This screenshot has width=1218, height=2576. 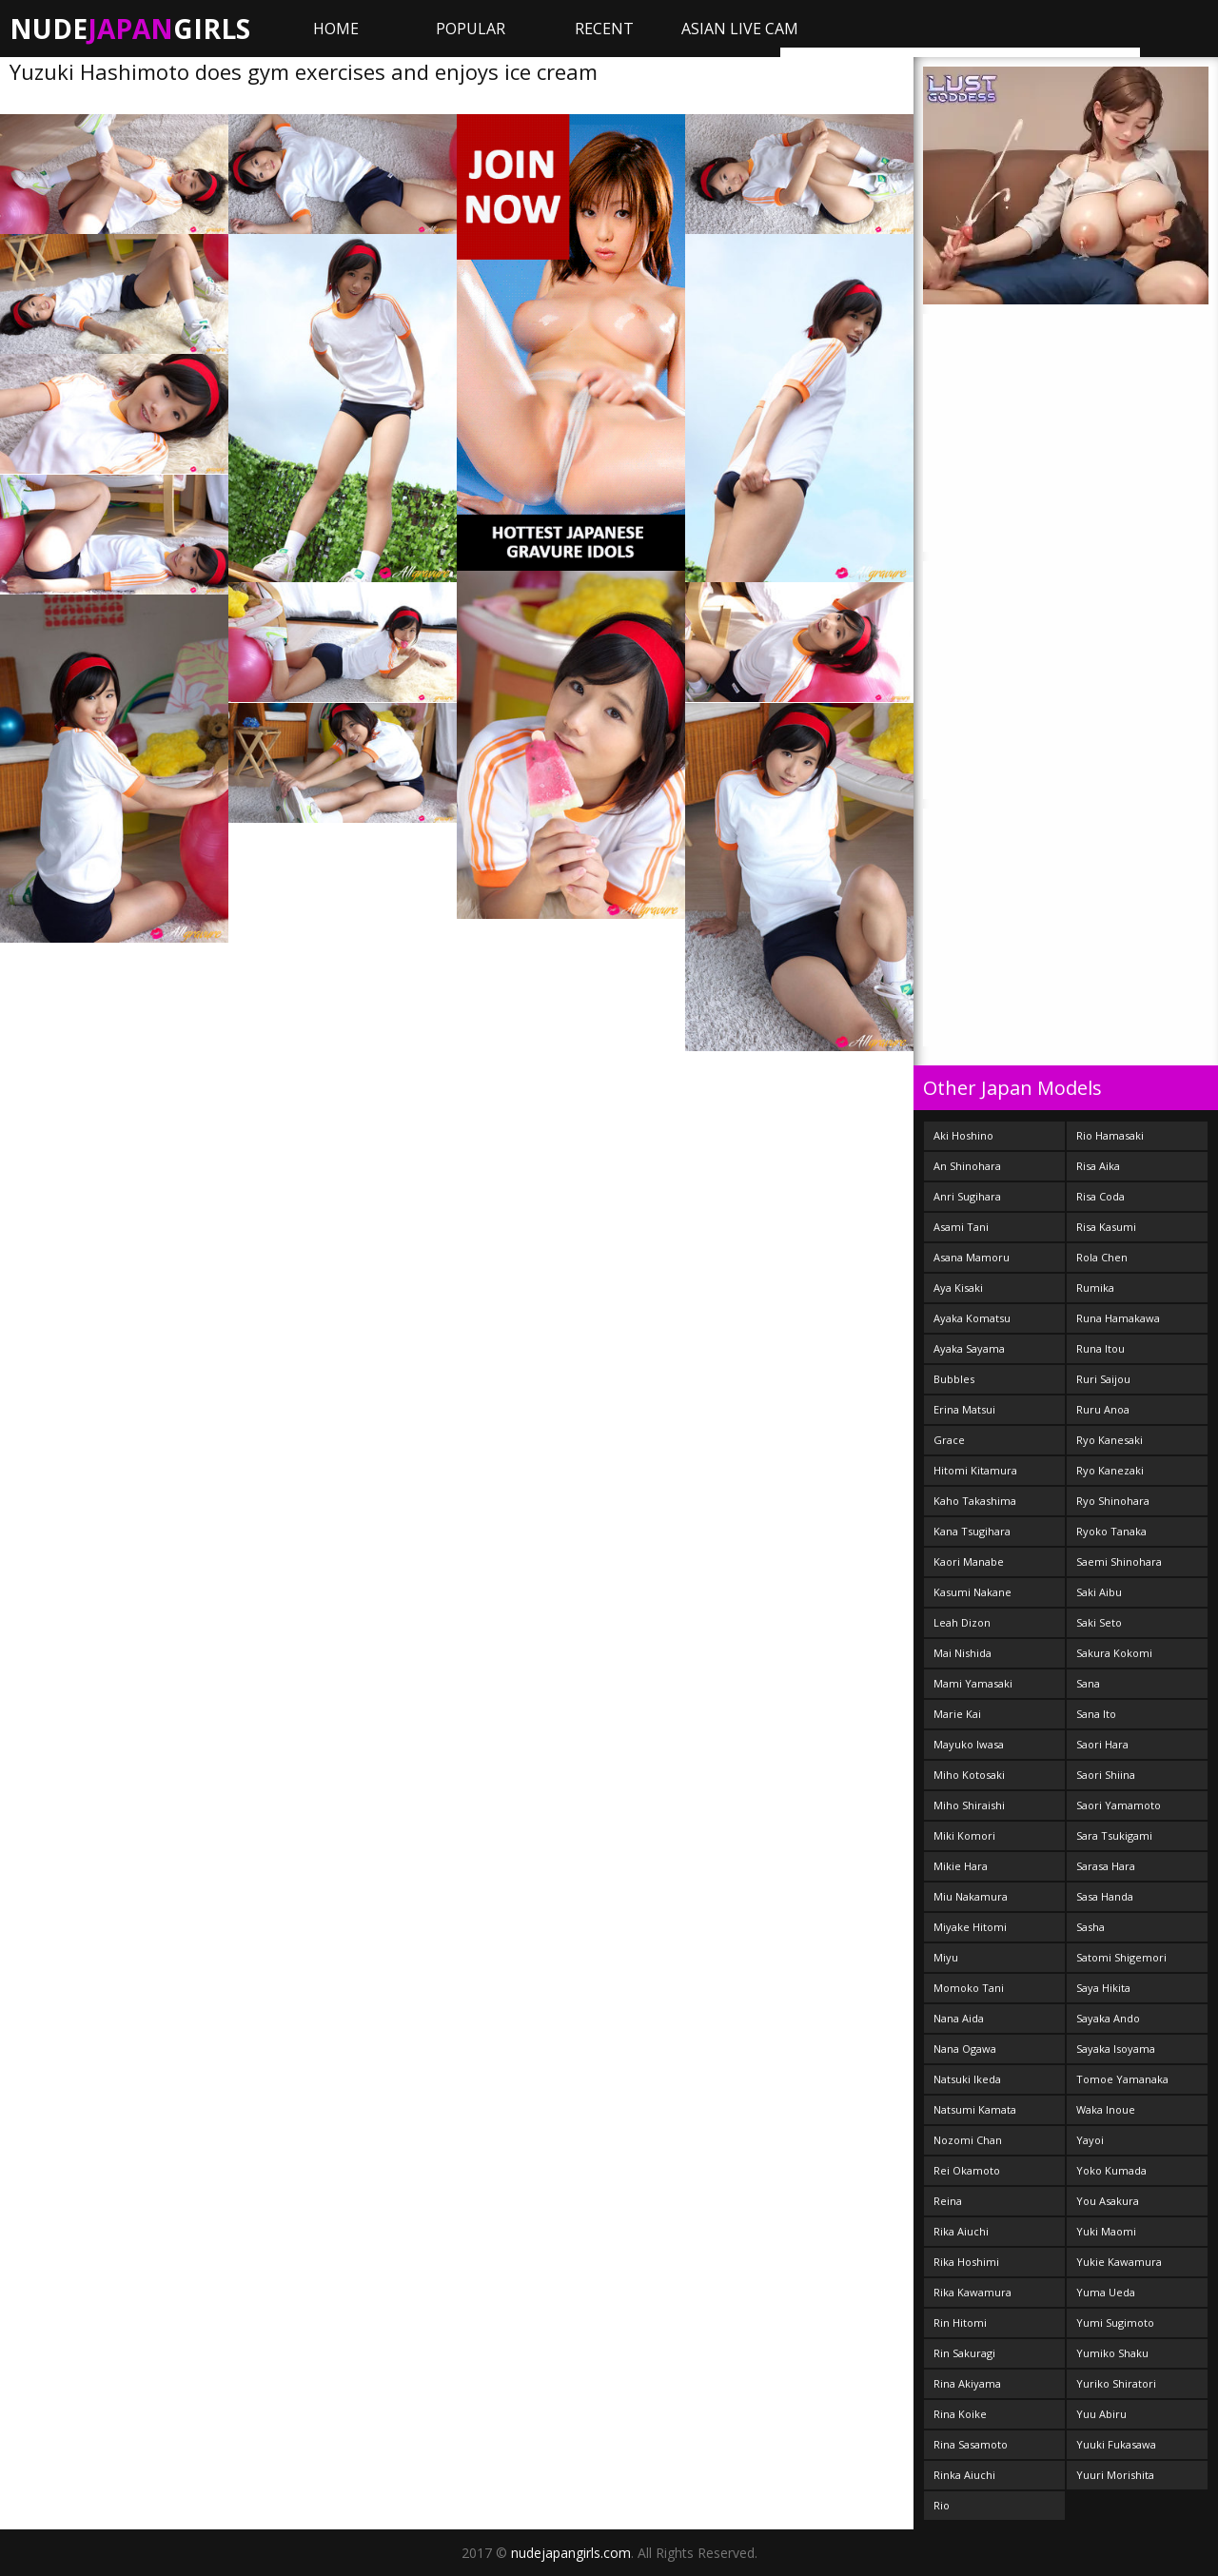 I want to click on Recent, so click(x=604, y=28).